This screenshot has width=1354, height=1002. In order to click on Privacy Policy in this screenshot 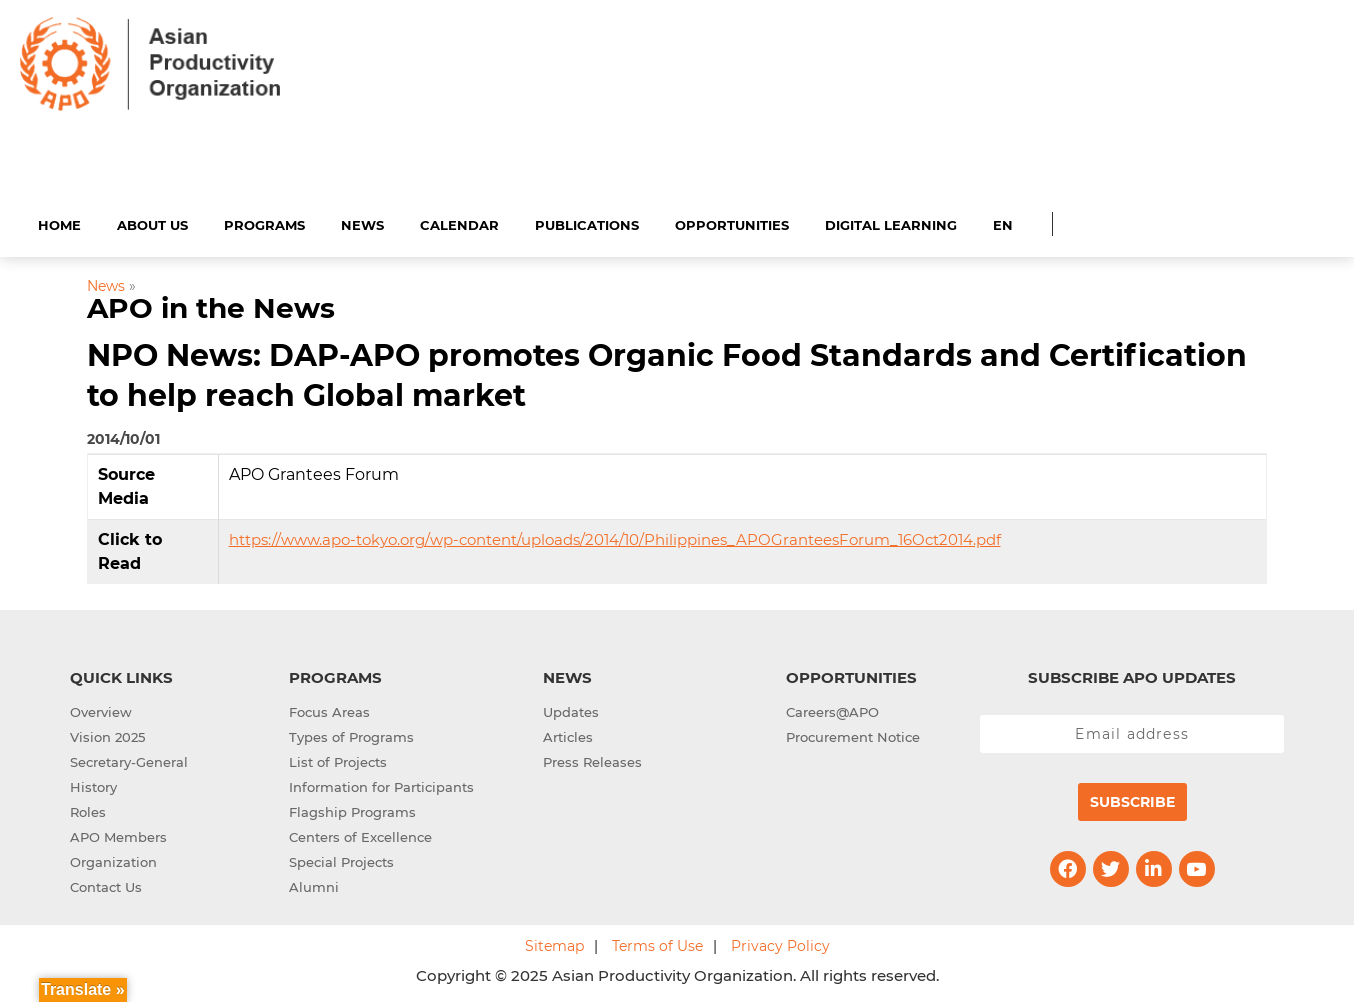, I will do `click(780, 943)`.